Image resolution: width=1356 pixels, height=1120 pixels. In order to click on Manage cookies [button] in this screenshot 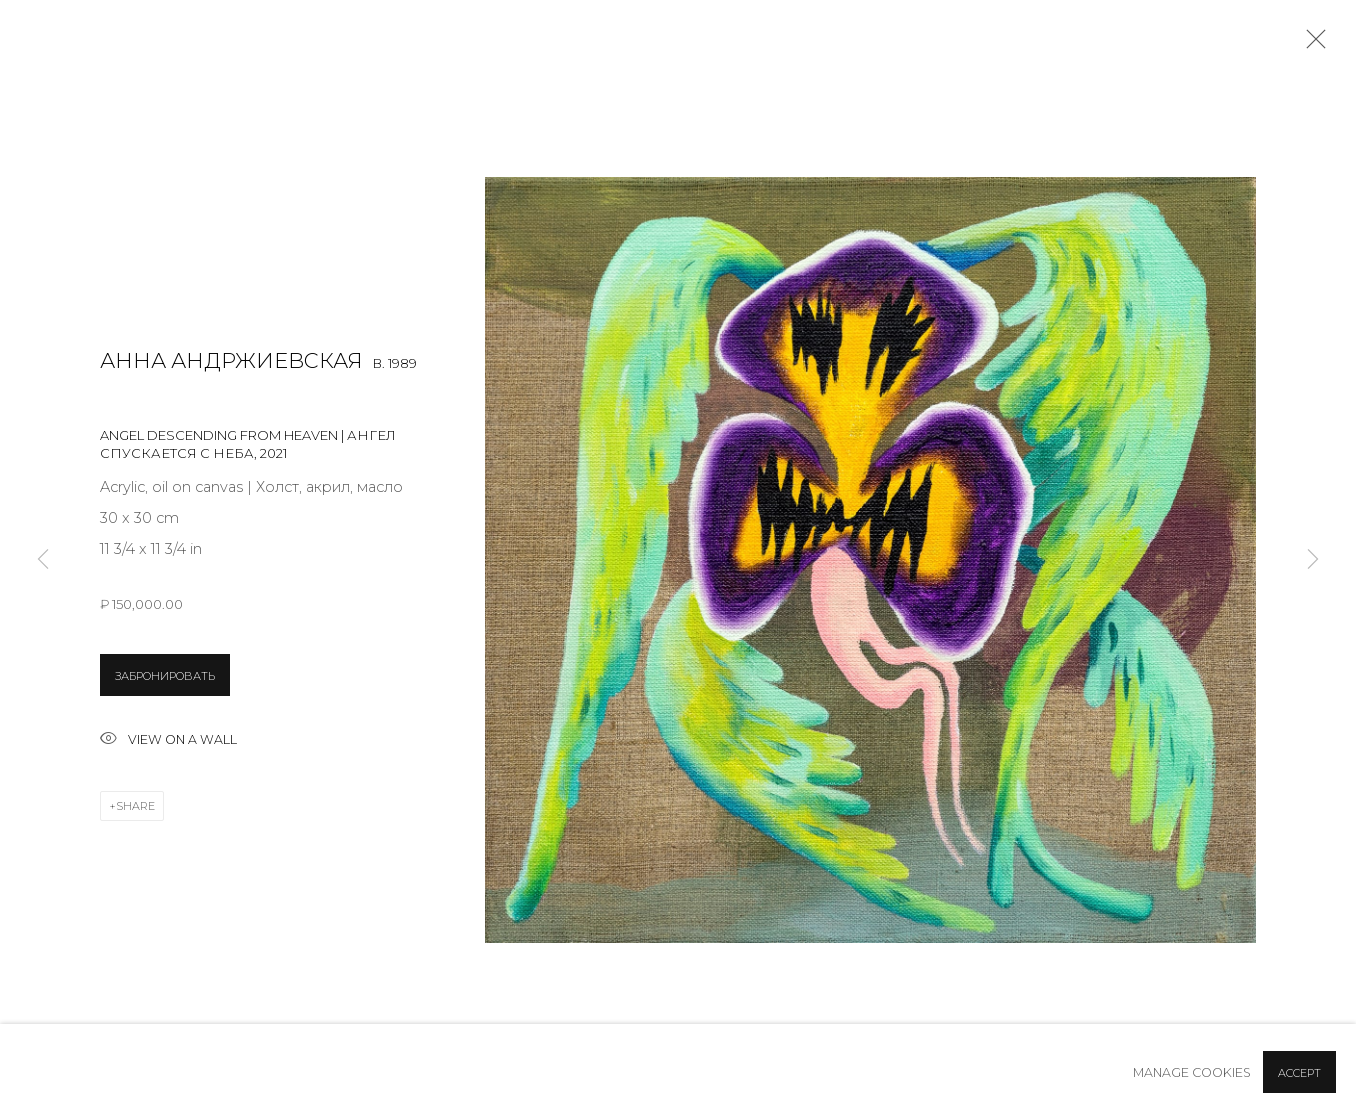, I will do `click(1192, 1072)`.